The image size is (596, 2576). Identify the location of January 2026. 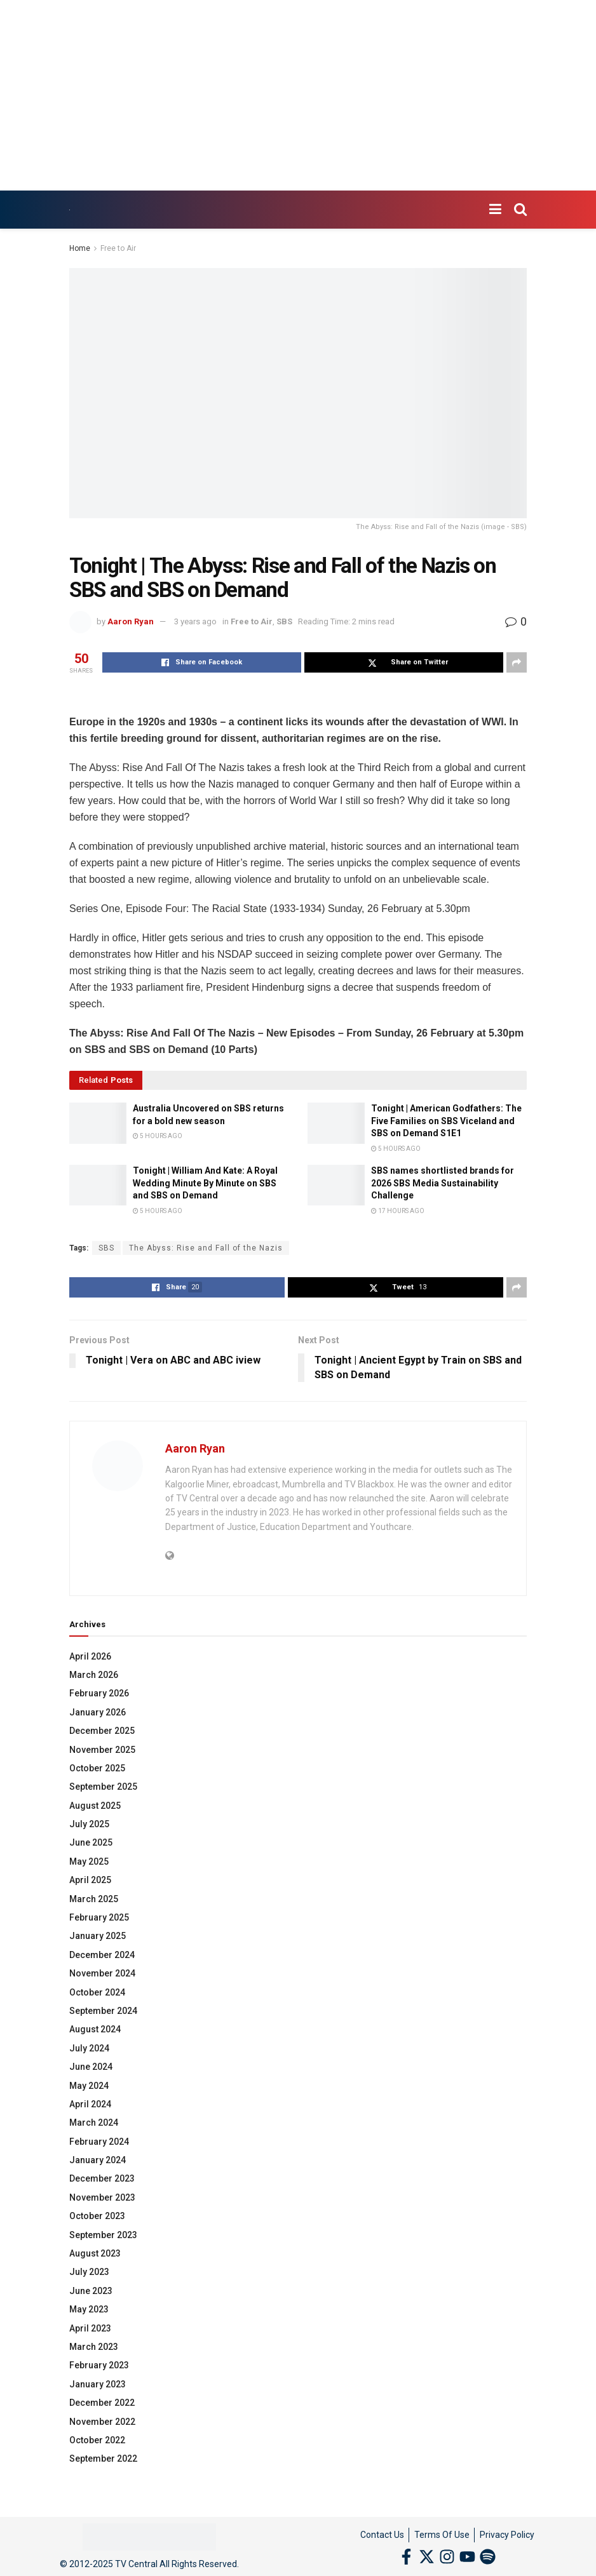
(97, 1712).